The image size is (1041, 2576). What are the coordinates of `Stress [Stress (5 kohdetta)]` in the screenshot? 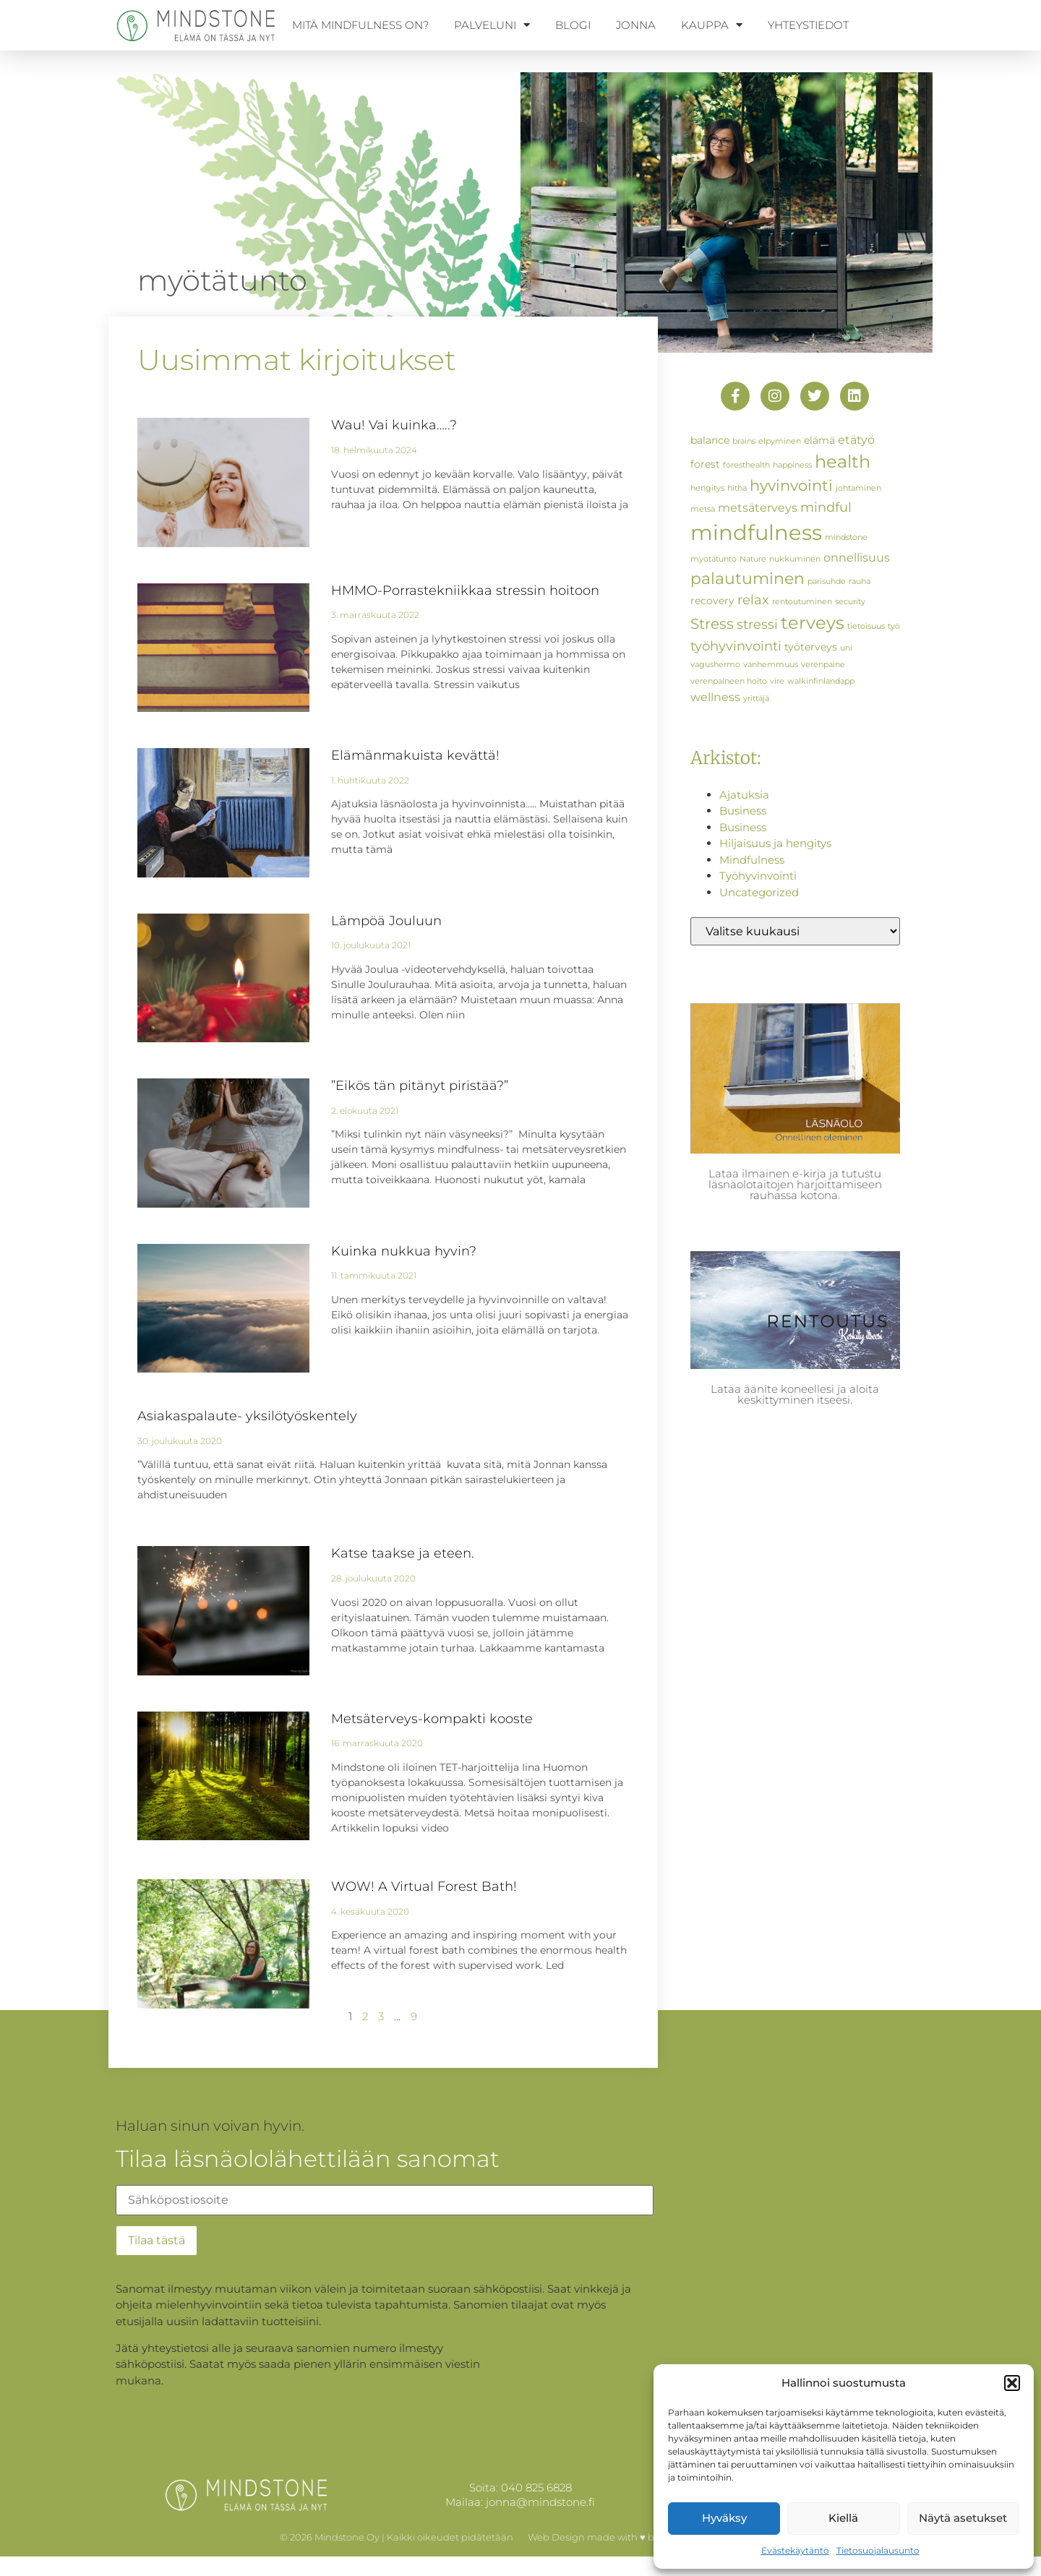 It's located at (712, 623).